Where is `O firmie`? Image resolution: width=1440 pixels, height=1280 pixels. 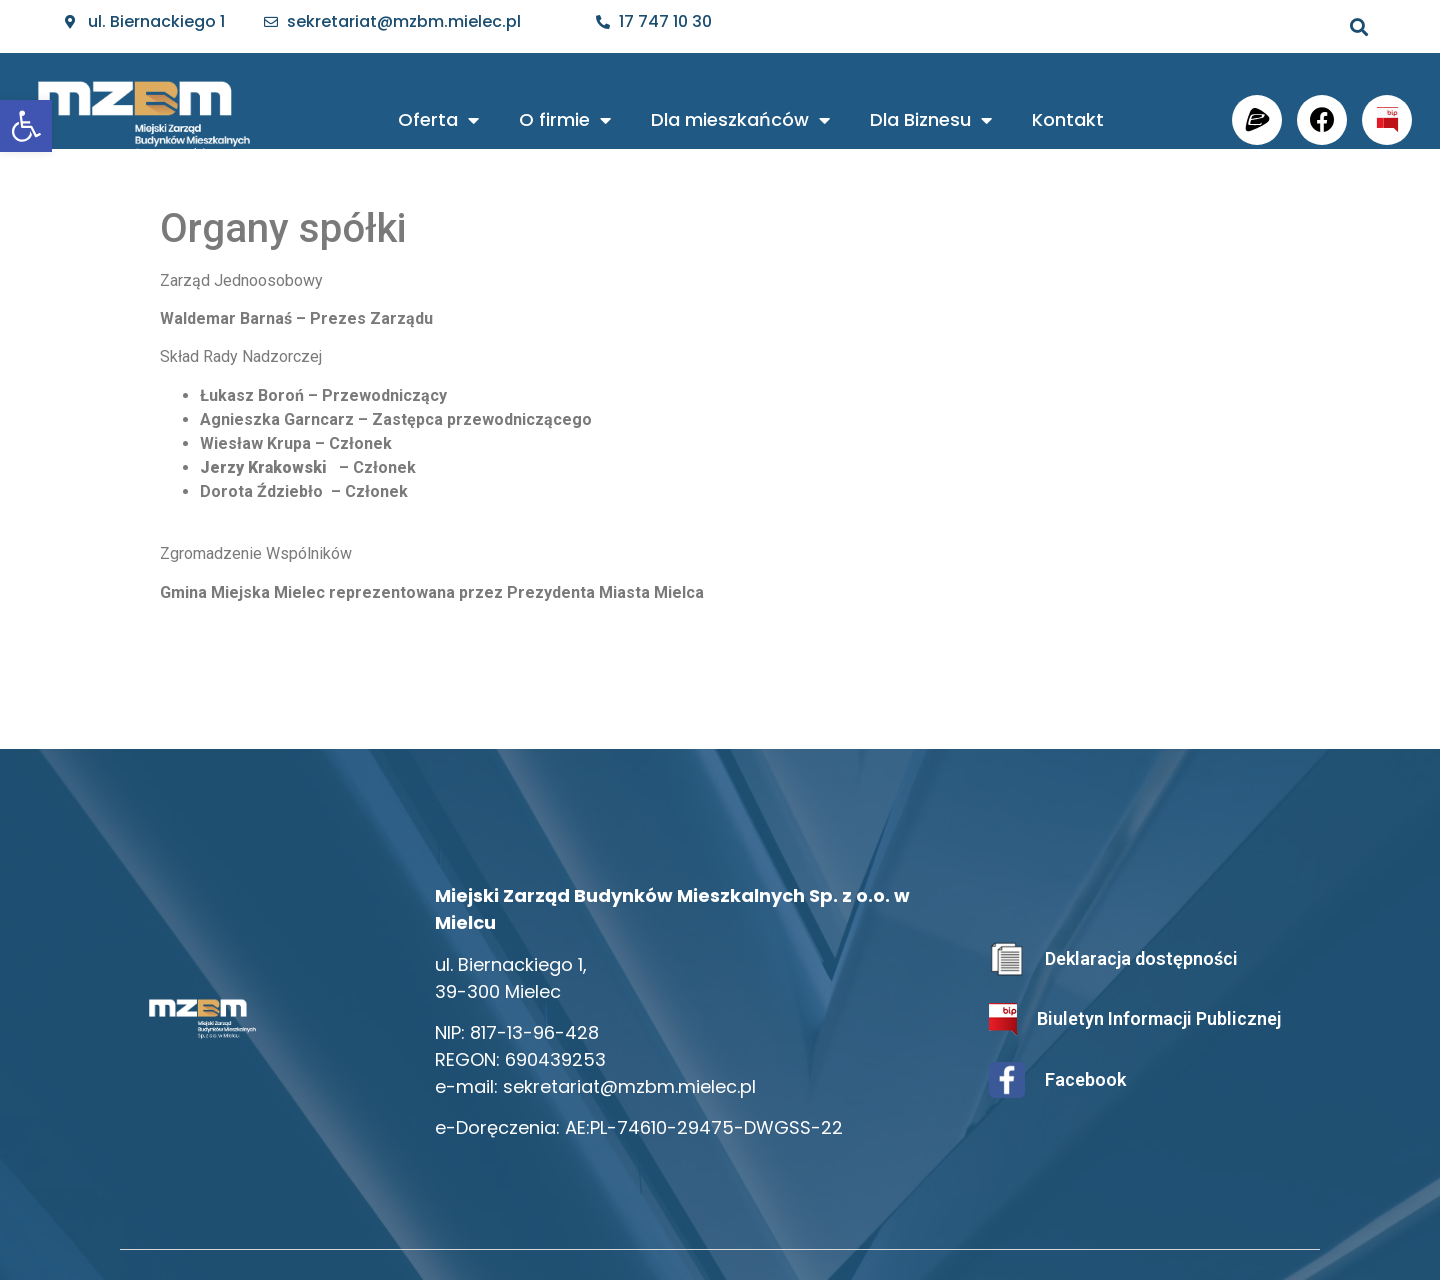 O firmie is located at coordinates (565, 120).